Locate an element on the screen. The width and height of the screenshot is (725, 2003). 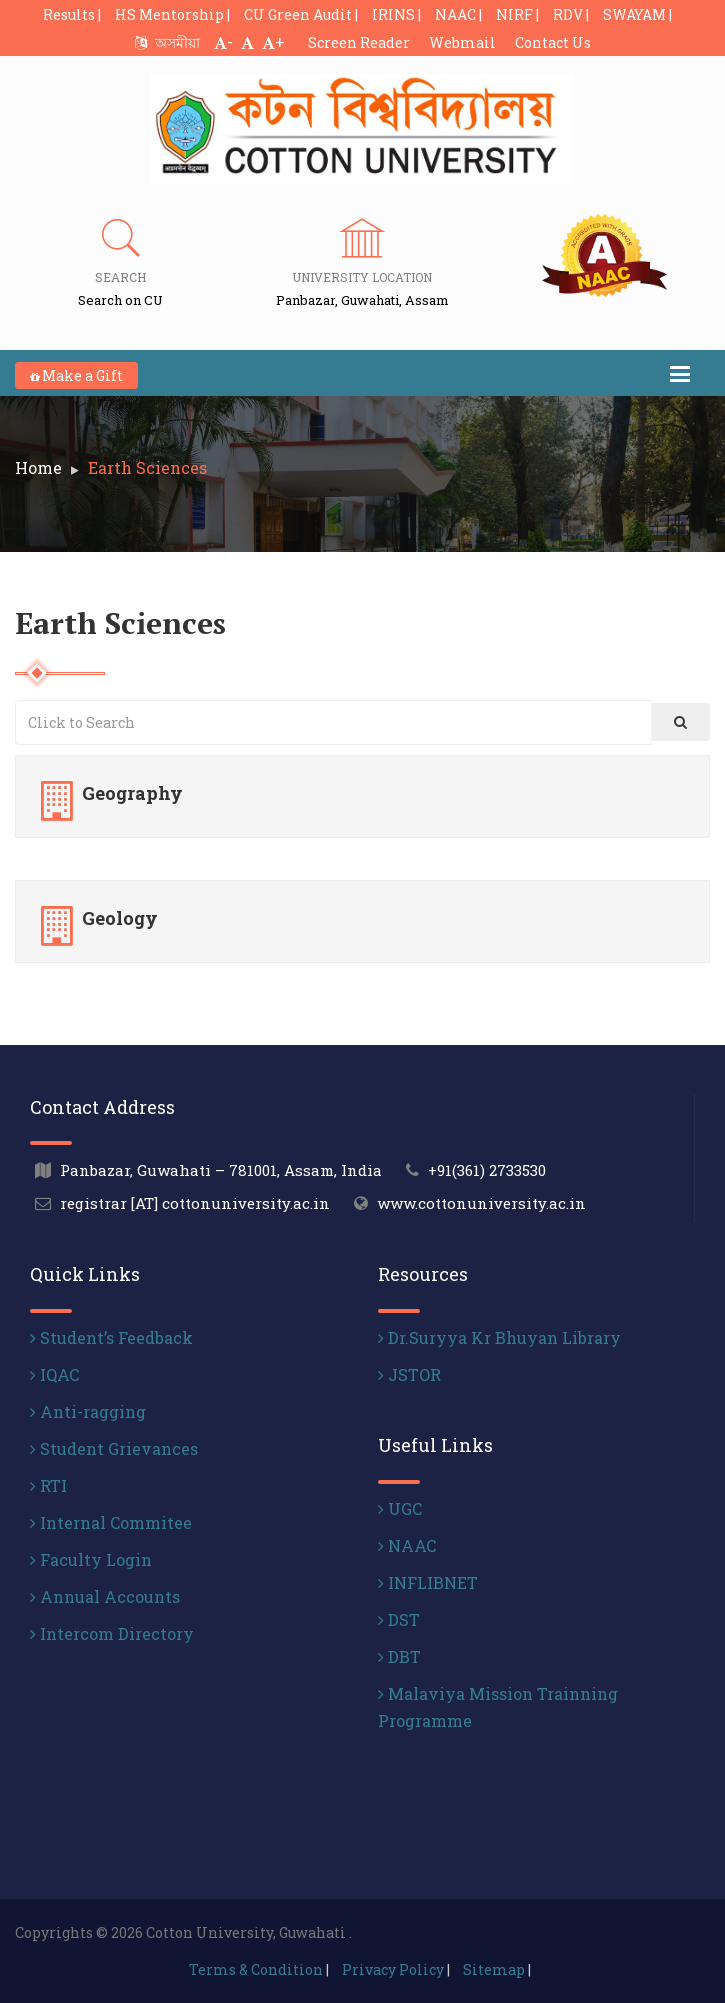
INFLIBNET is located at coordinates (428, 1582).